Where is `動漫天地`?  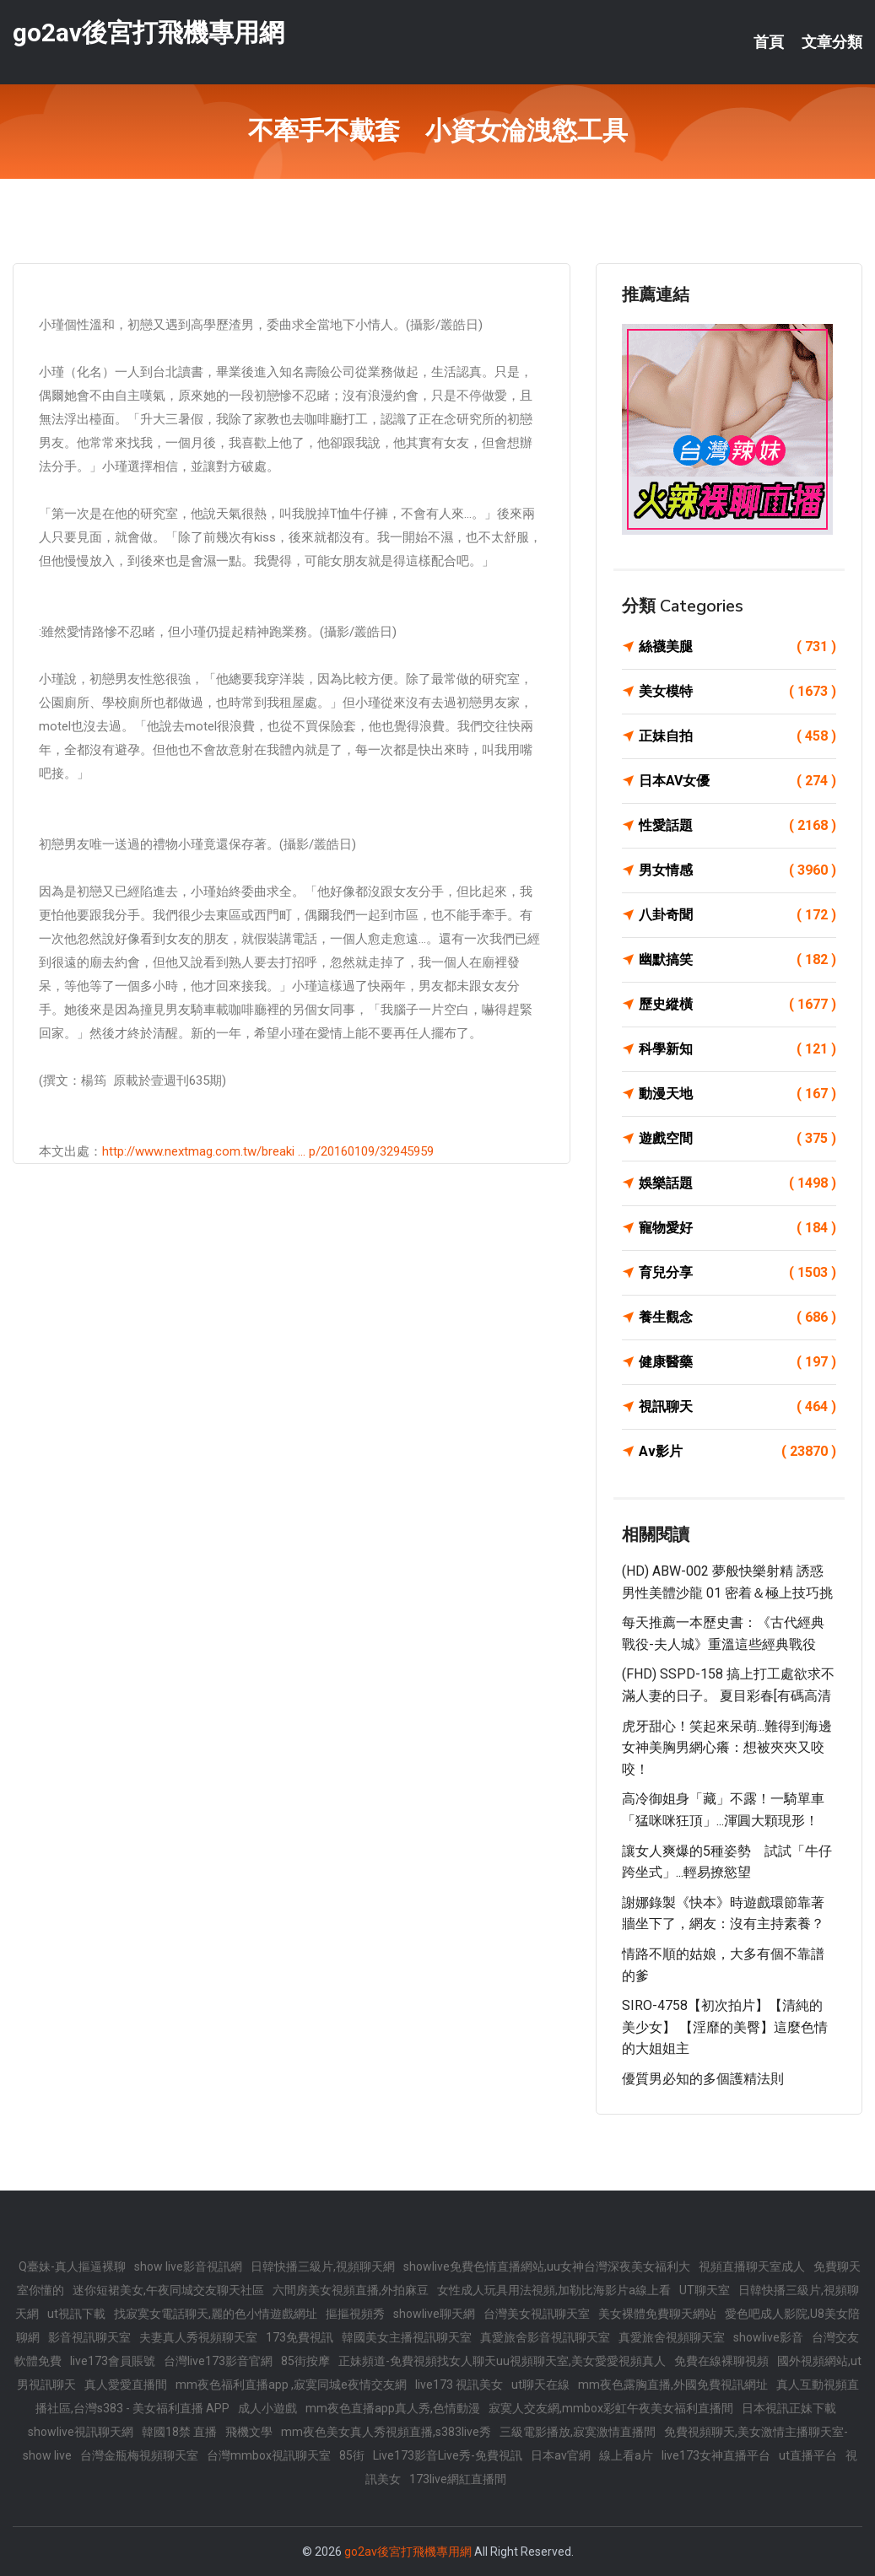 動漫天地 is located at coordinates (737, 1094).